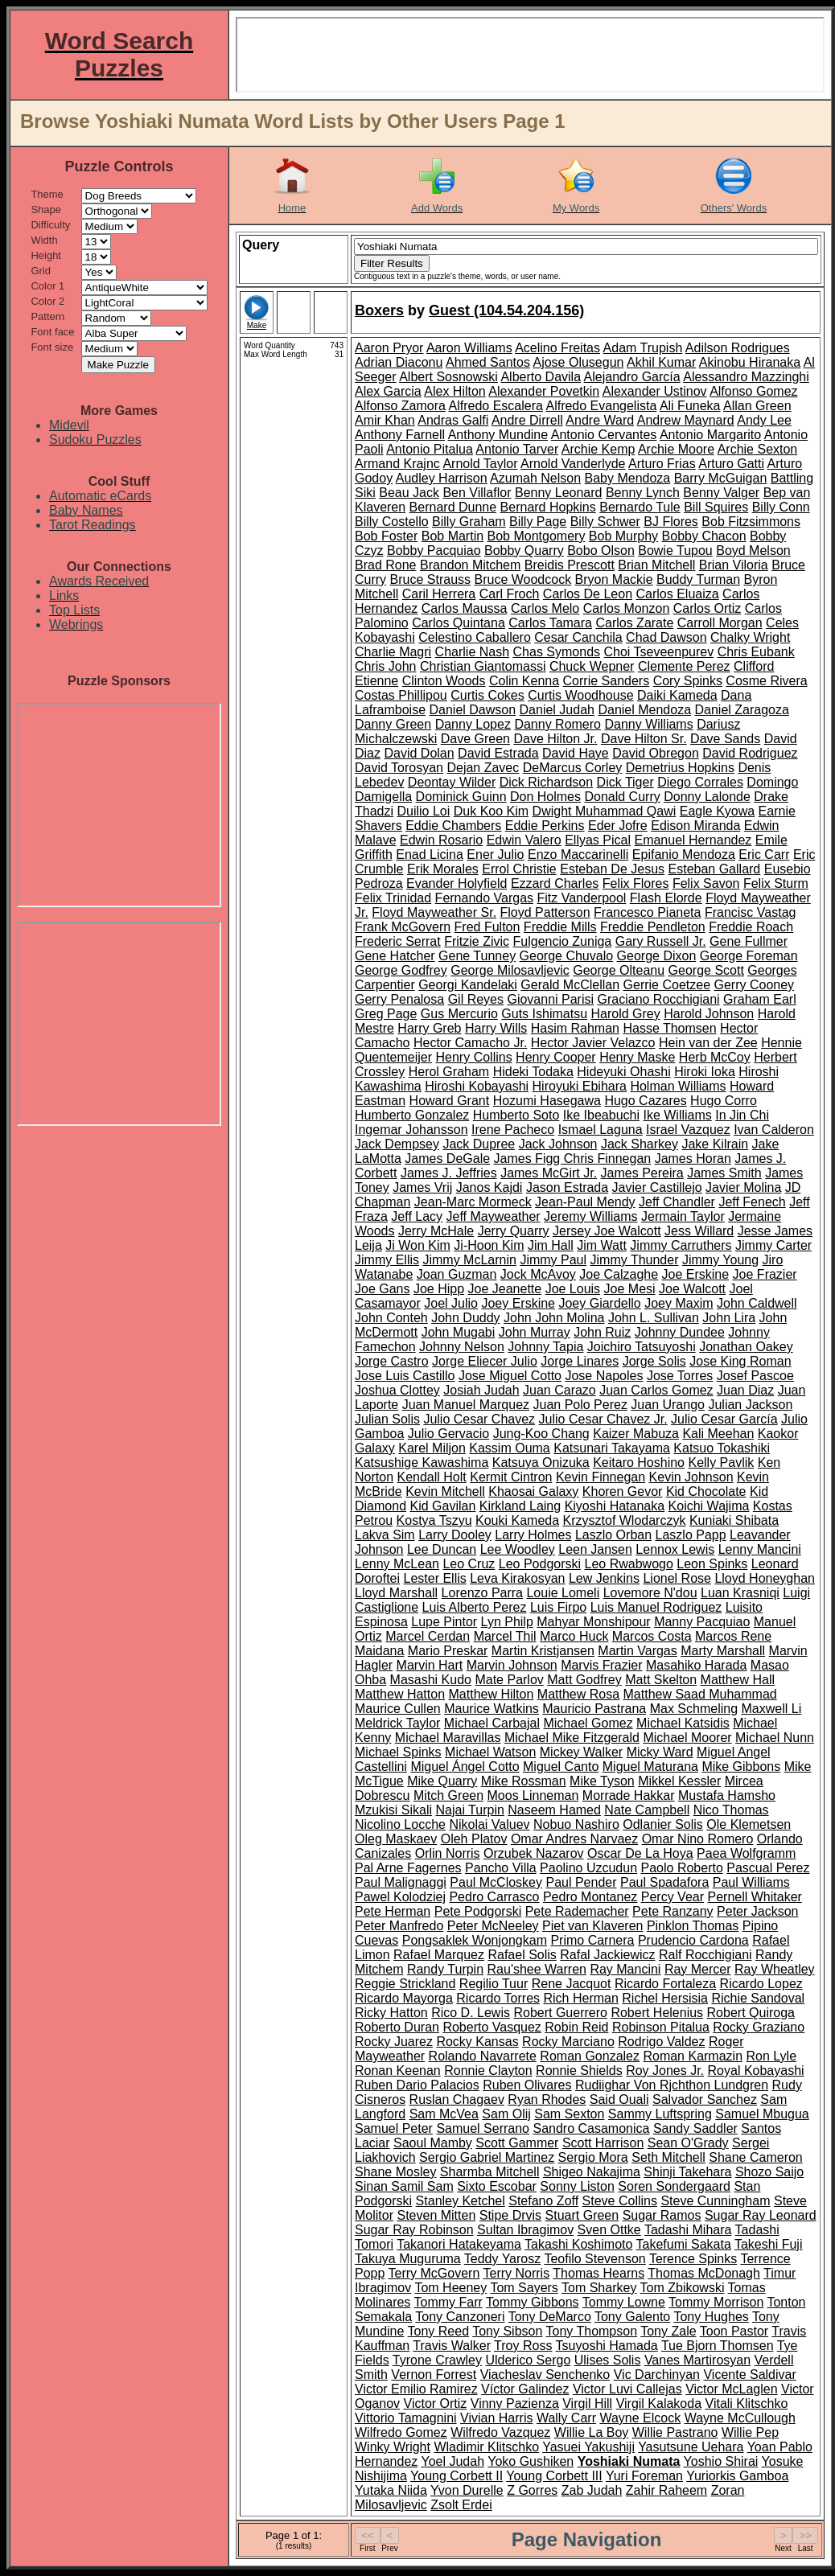  I want to click on Danny Romero, so click(557, 724).